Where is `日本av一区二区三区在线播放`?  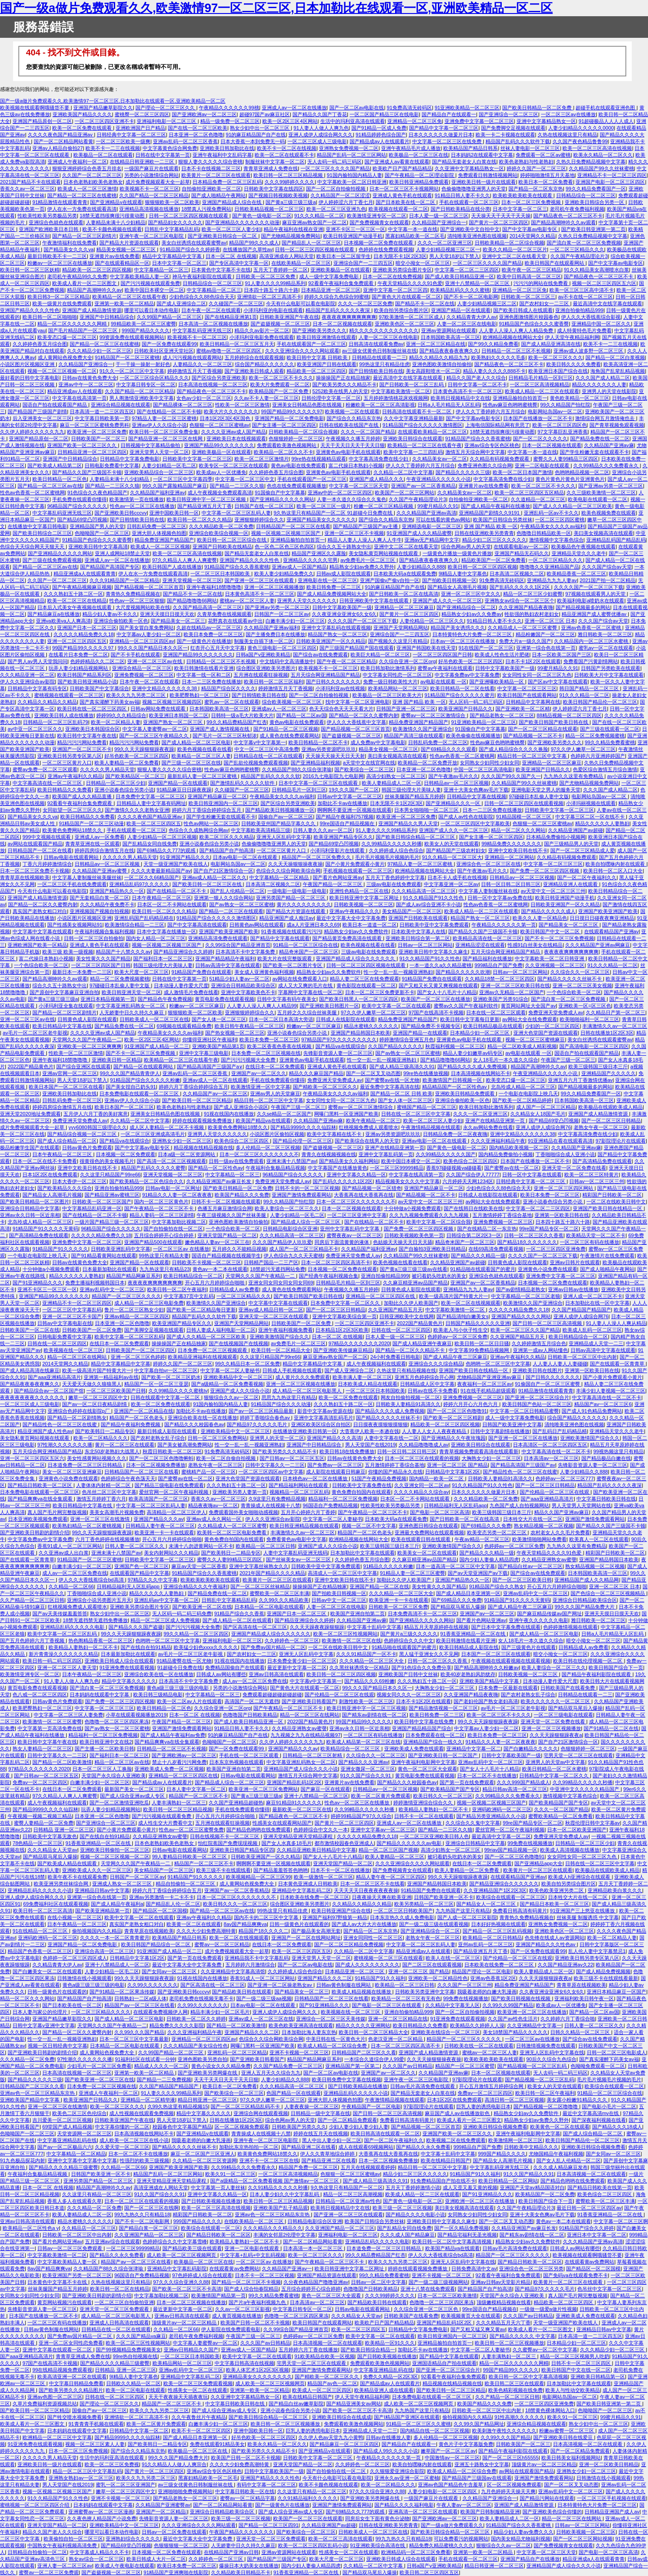
日本av一区二区三区在线播放 is located at coordinates (463, 641).